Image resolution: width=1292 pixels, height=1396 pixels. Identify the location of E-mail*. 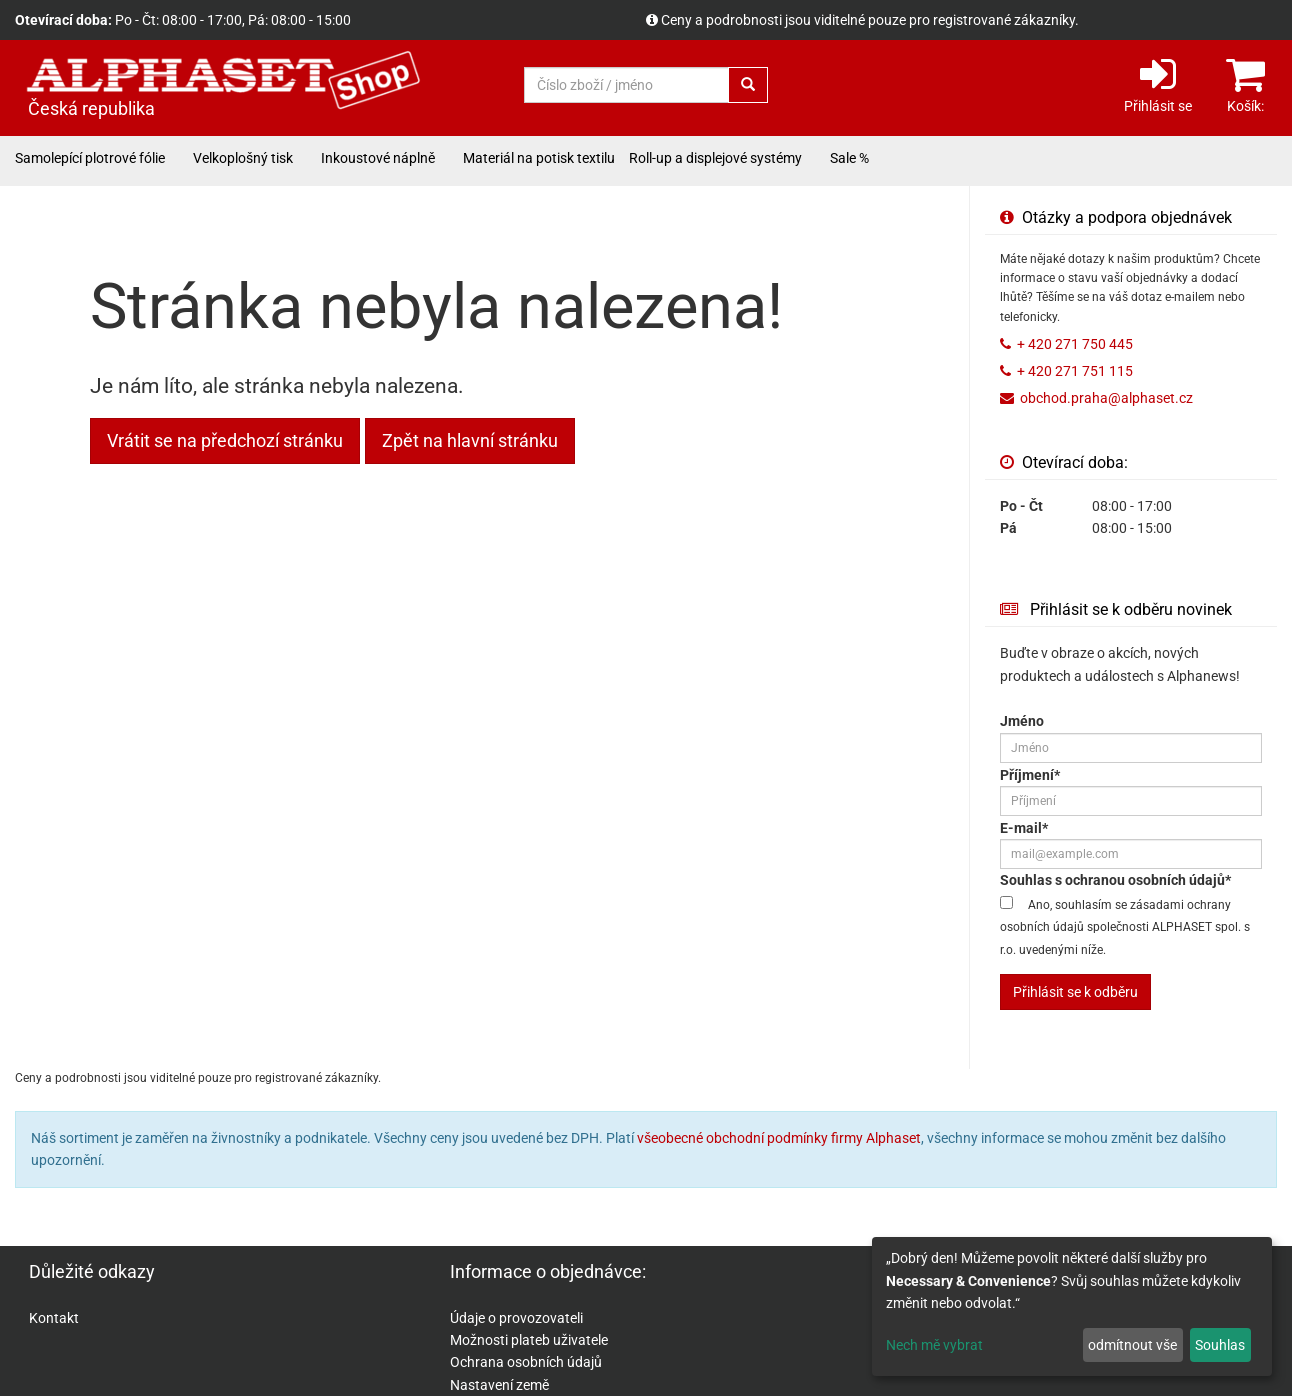
(1024, 828).